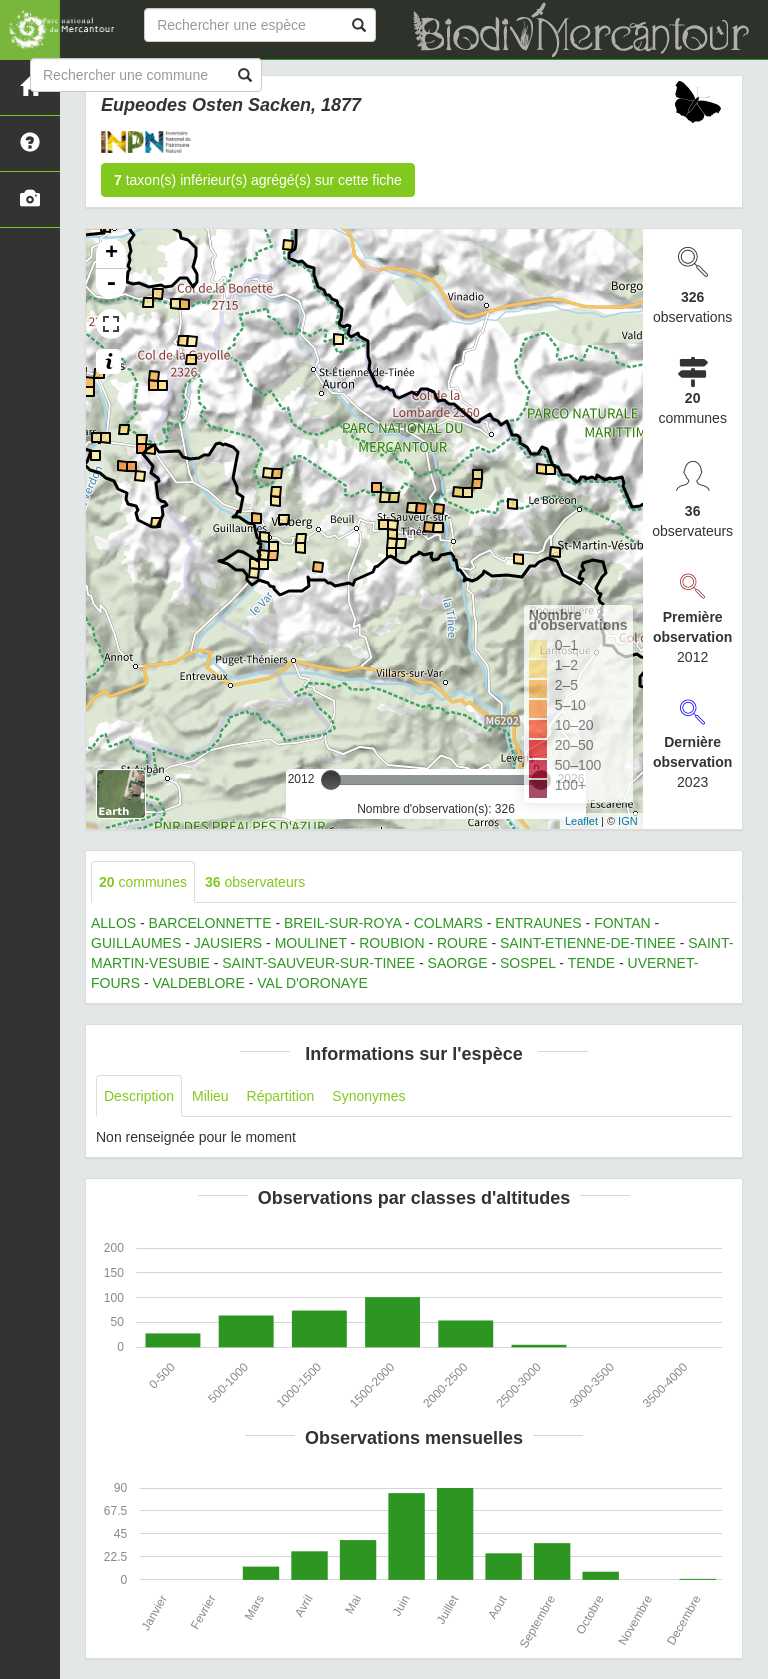 The width and height of the screenshot is (768, 1679). I want to click on Synonymes, so click(368, 1096).